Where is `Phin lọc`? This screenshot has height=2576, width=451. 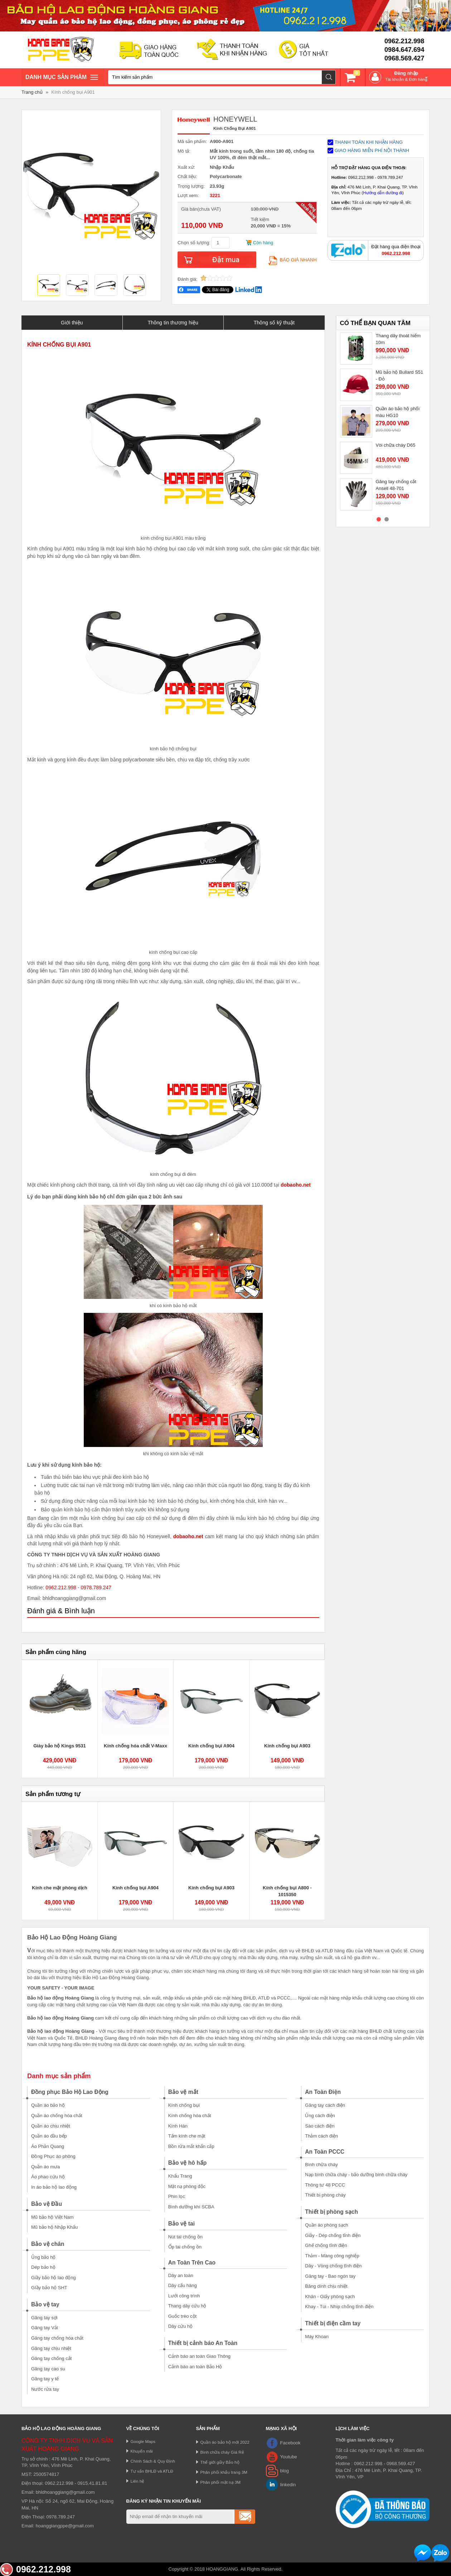
Phin lọc is located at coordinates (176, 2196).